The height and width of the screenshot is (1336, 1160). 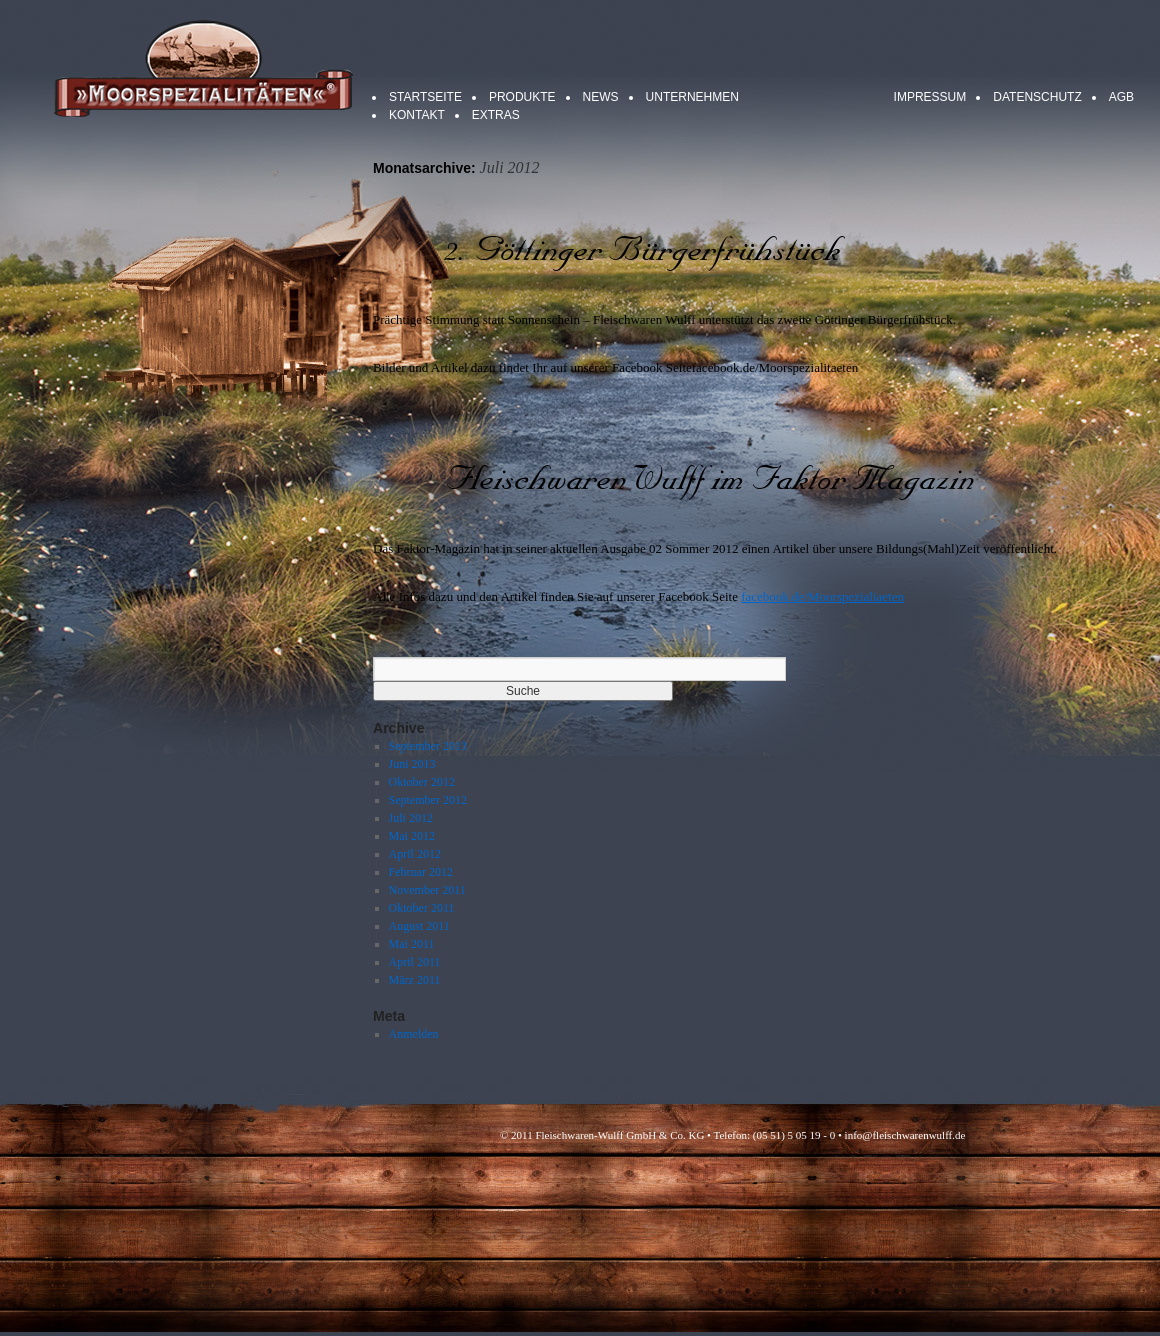 What do you see at coordinates (422, 908) in the screenshot?
I see `Oktober 2011` at bounding box center [422, 908].